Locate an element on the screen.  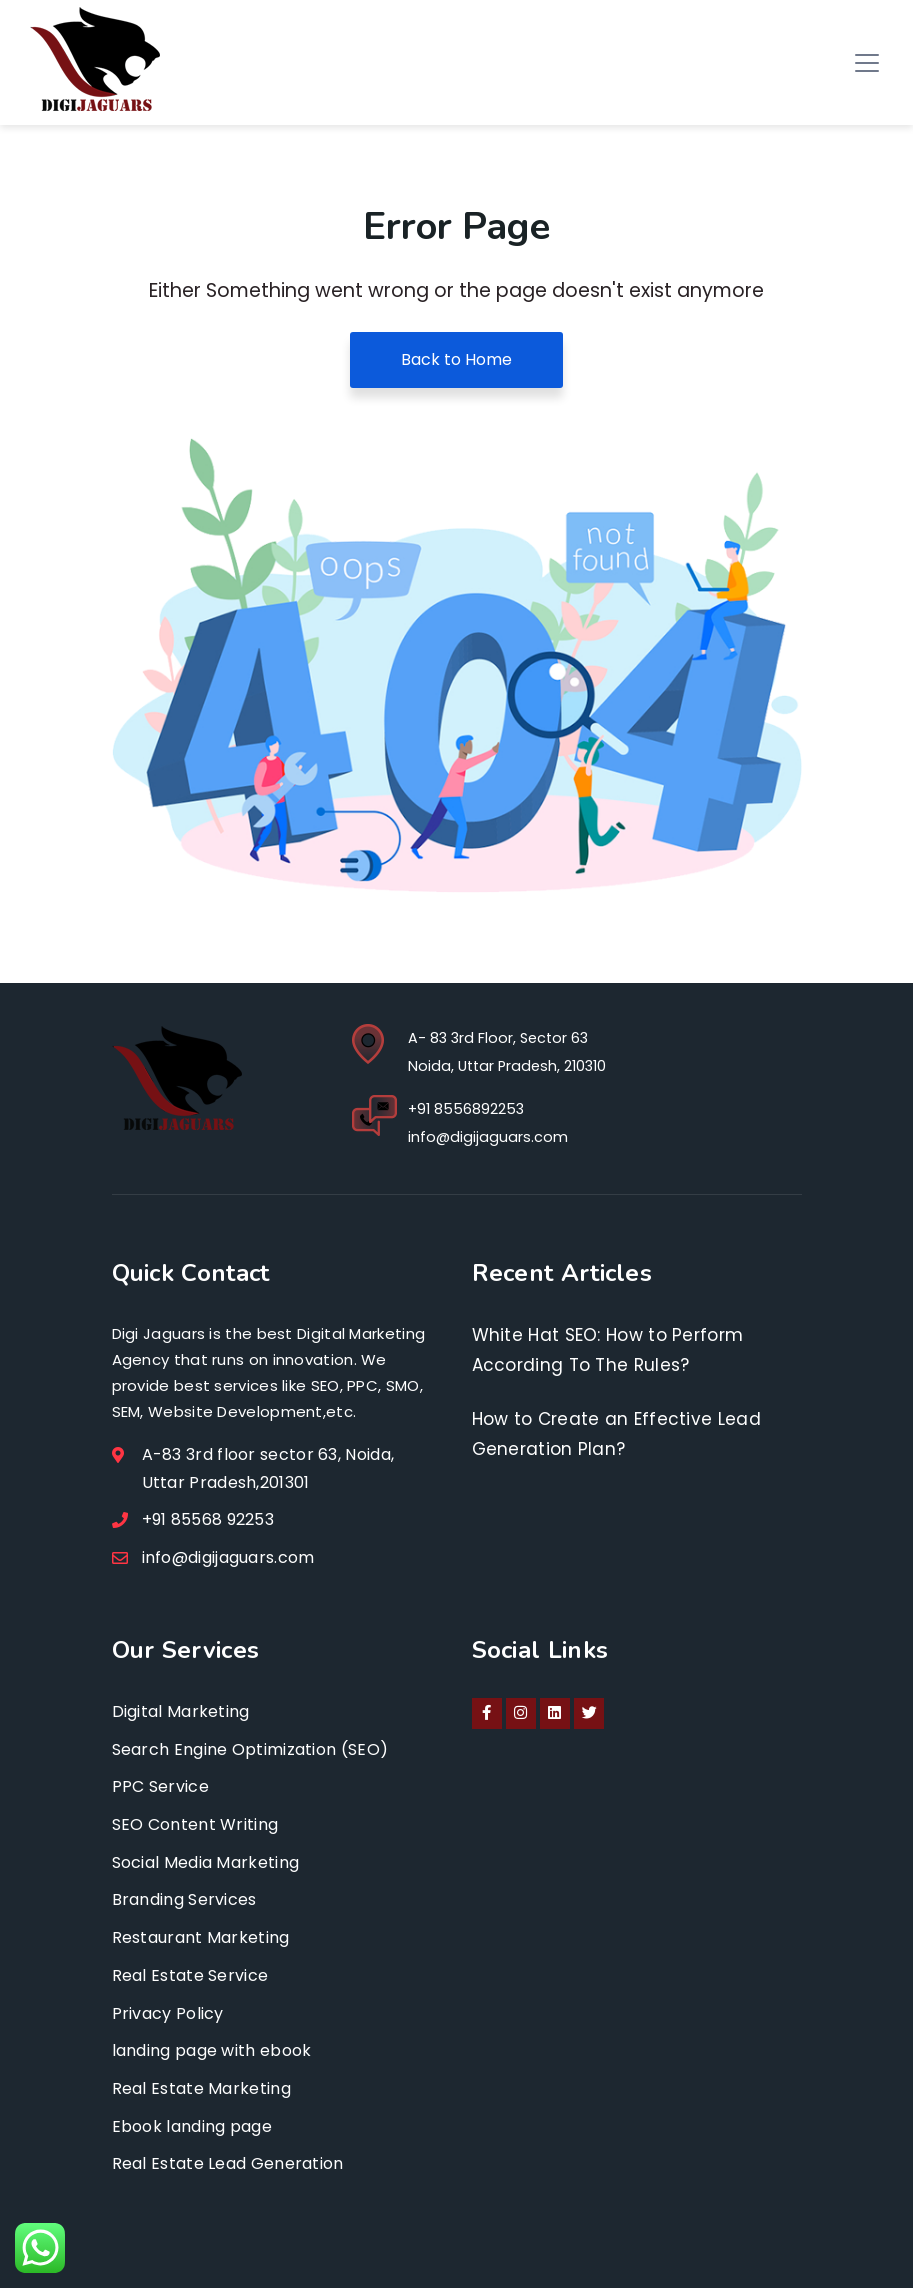
White Hat SEO: How to Perform According To The Rules? is located at coordinates (608, 1350).